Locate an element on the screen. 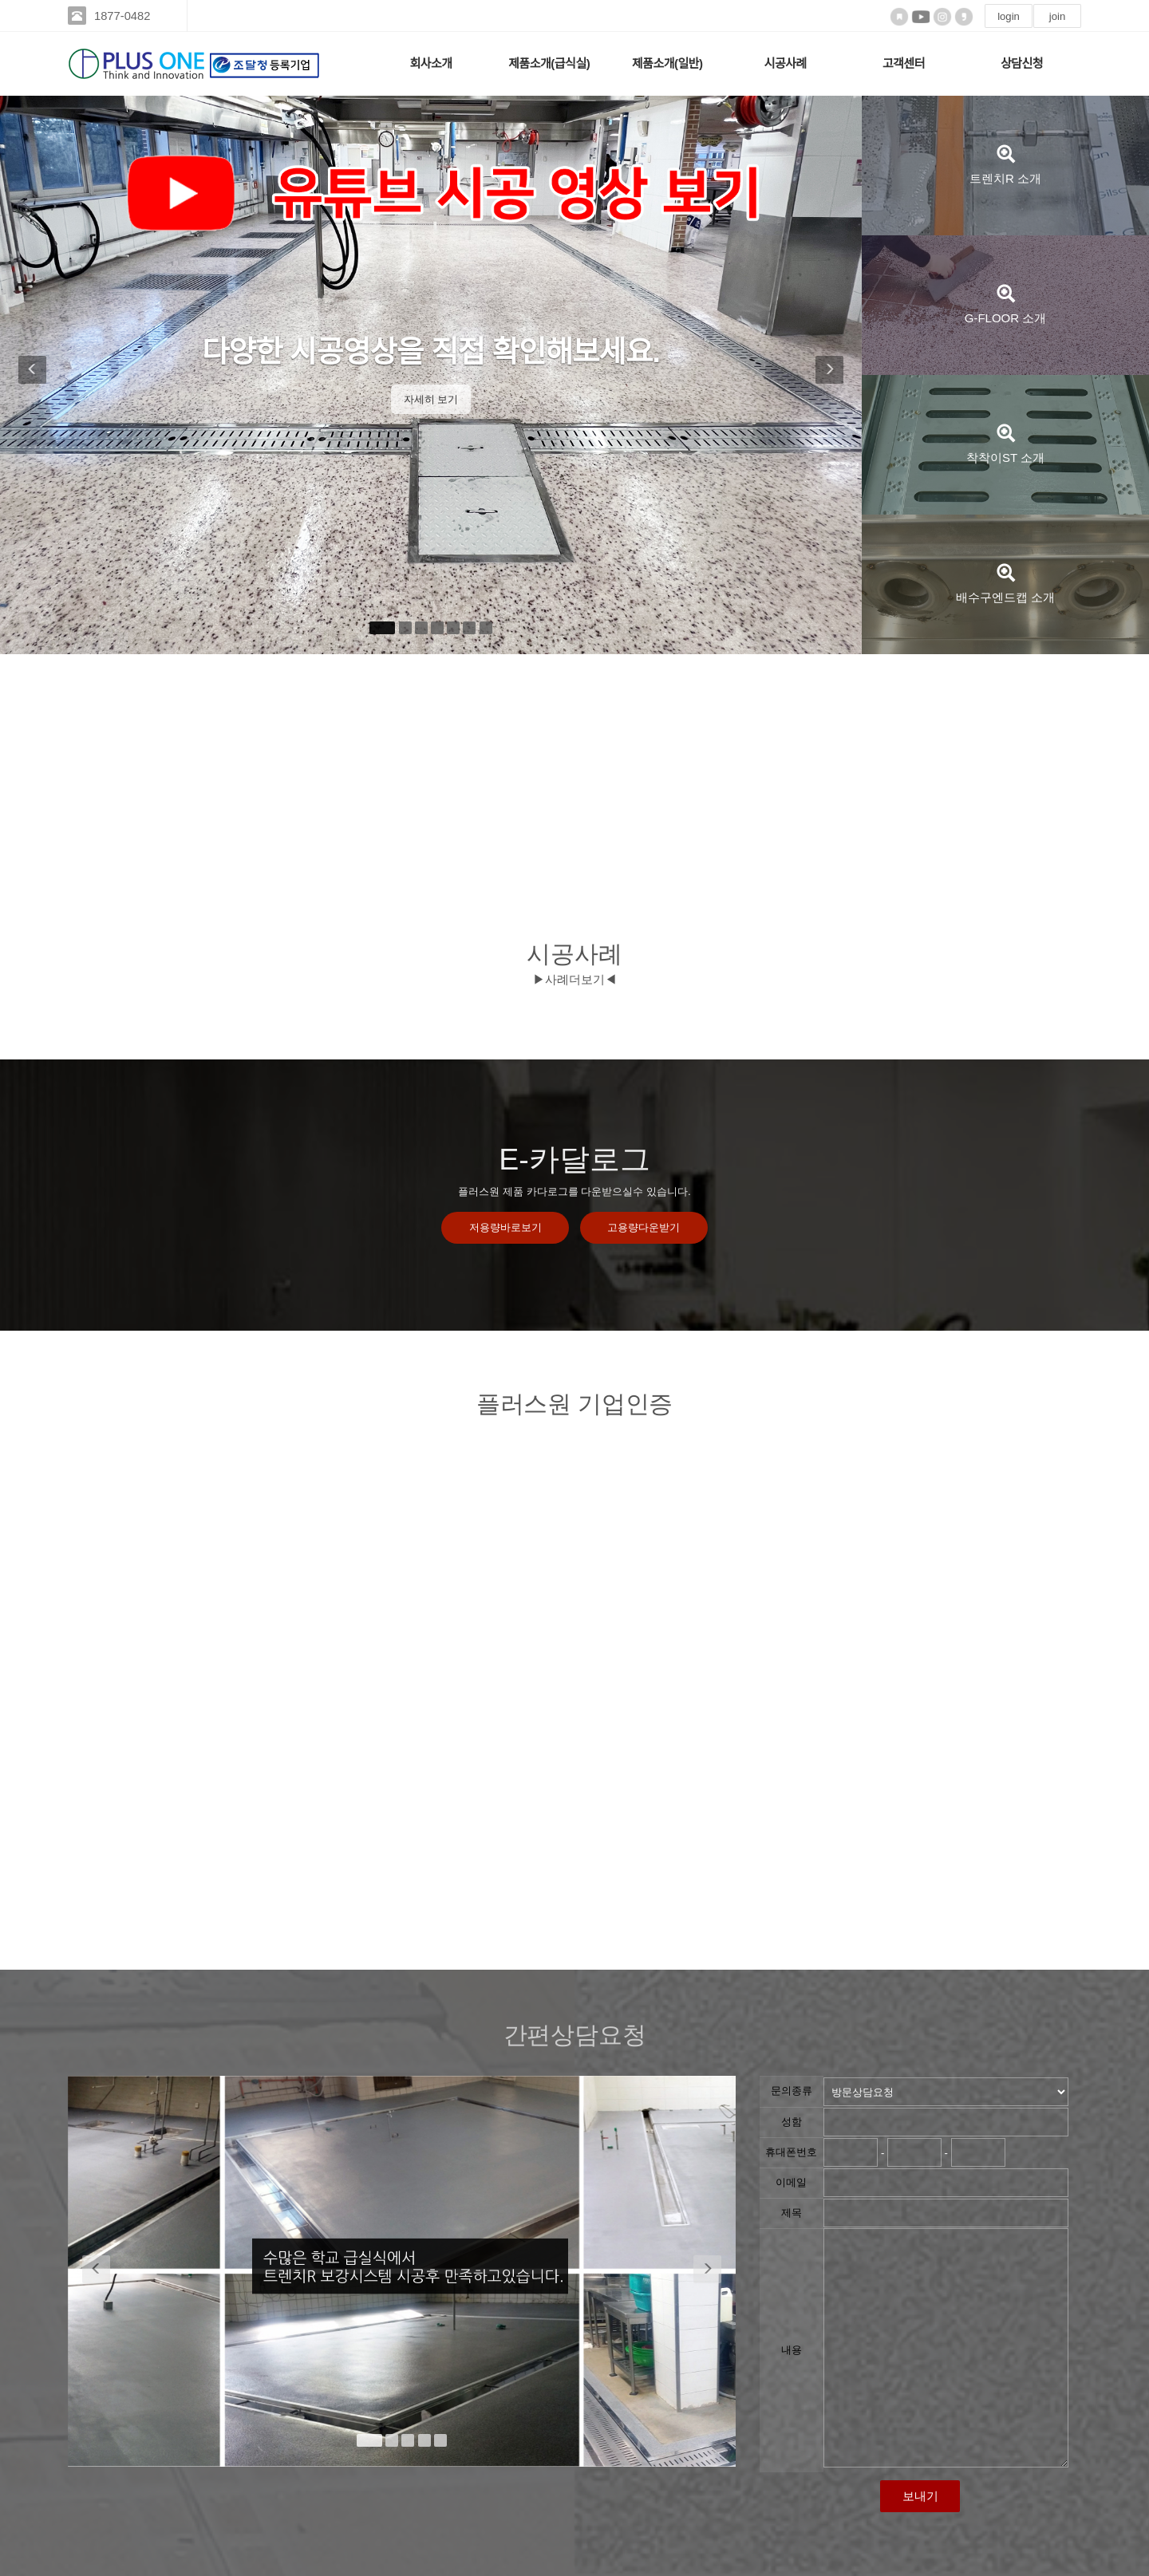 This screenshot has width=1149, height=2576. 고용량다운받기 is located at coordinates (644, 1228).